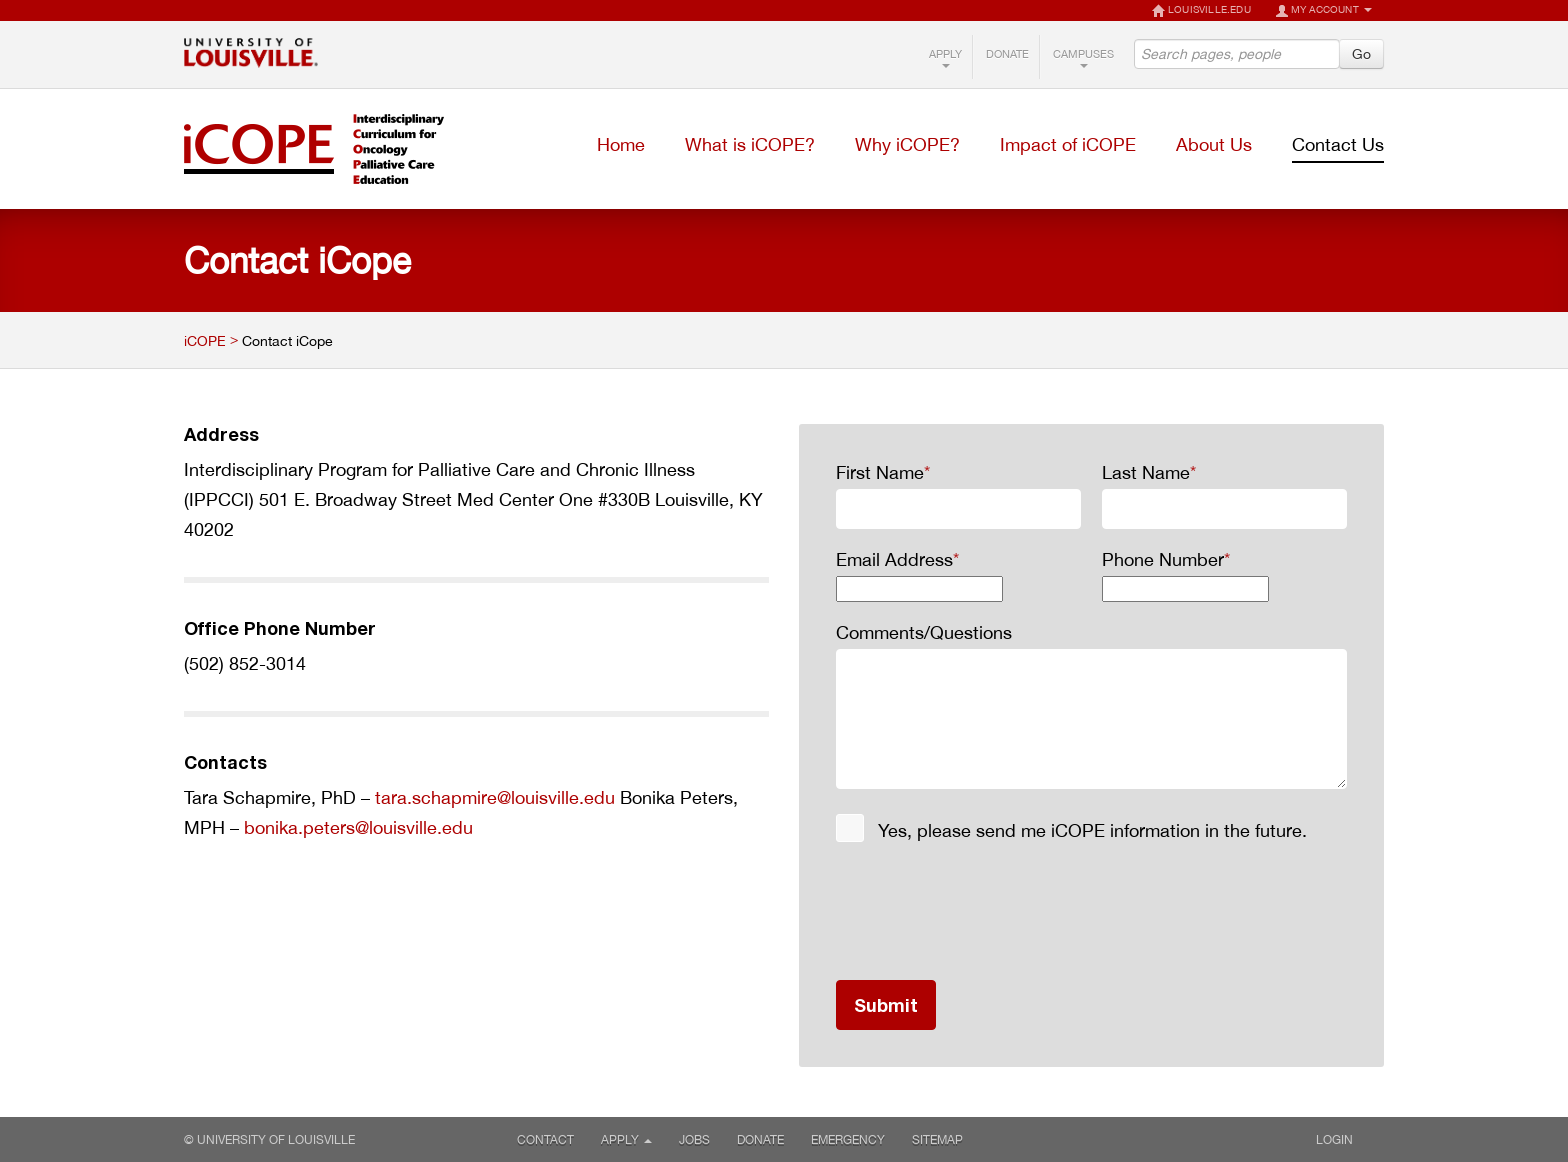 The height and width of the screenshot is (1162, 1568). What do you see at coordinates (945, 57) in the screenshot?
I see `Apply` at bounding box center [945, 57].